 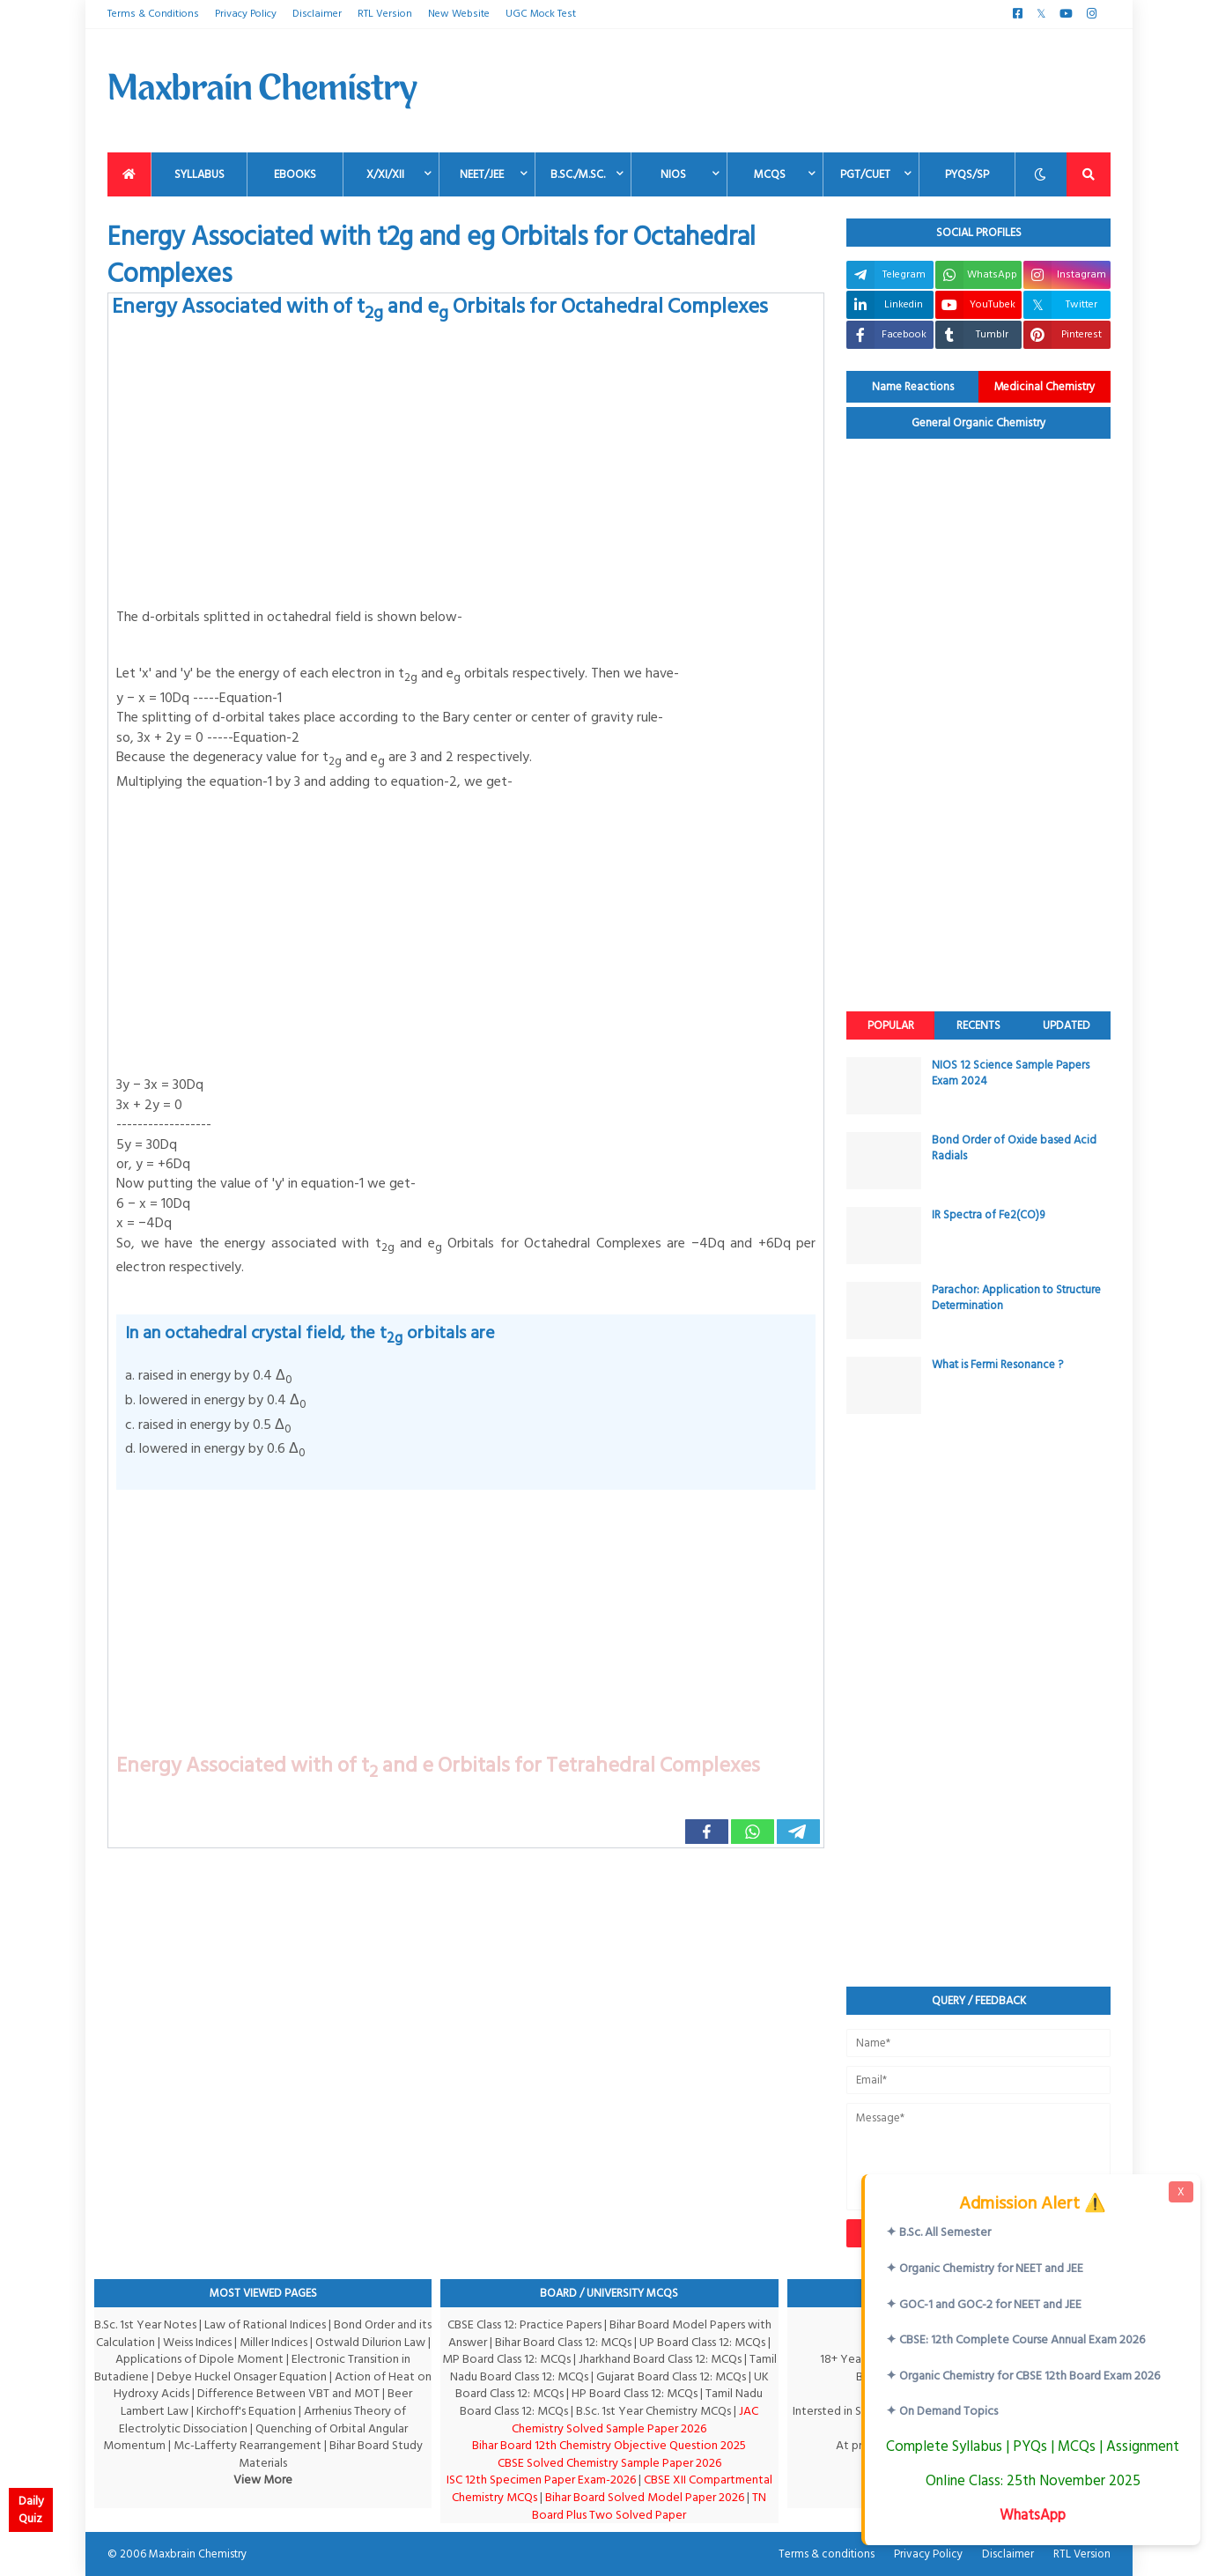 What do you see at coordinates (609, 2463) in the screenshot?
I see `CBSE Solved Chemistry Sample Paper 2026` at bounding box center [609, 2463].